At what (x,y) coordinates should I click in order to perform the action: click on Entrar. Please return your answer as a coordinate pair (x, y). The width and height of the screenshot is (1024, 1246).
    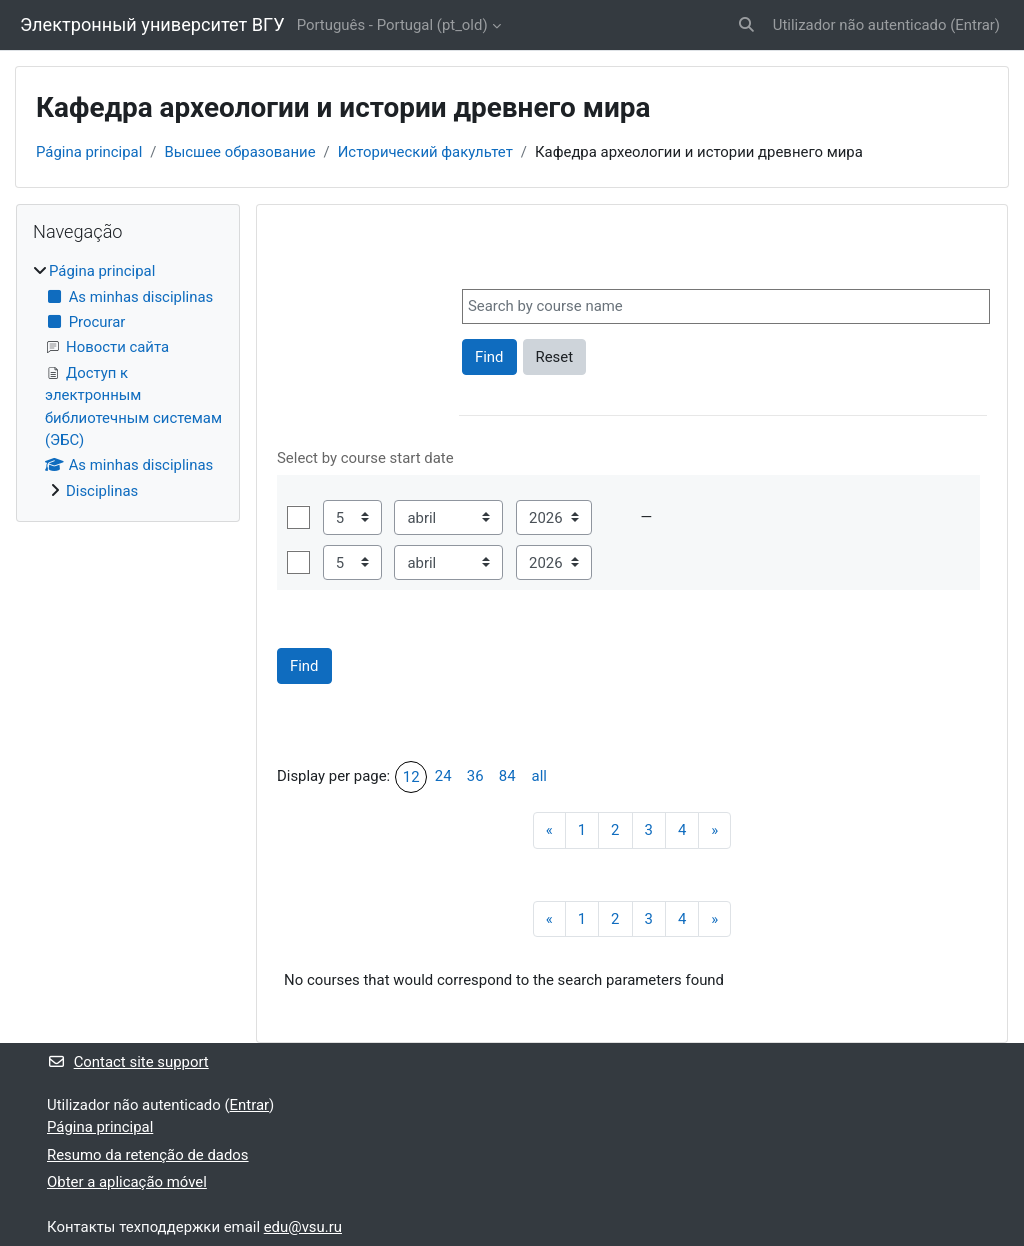
    Looking at the image, I should click on (975, 25).